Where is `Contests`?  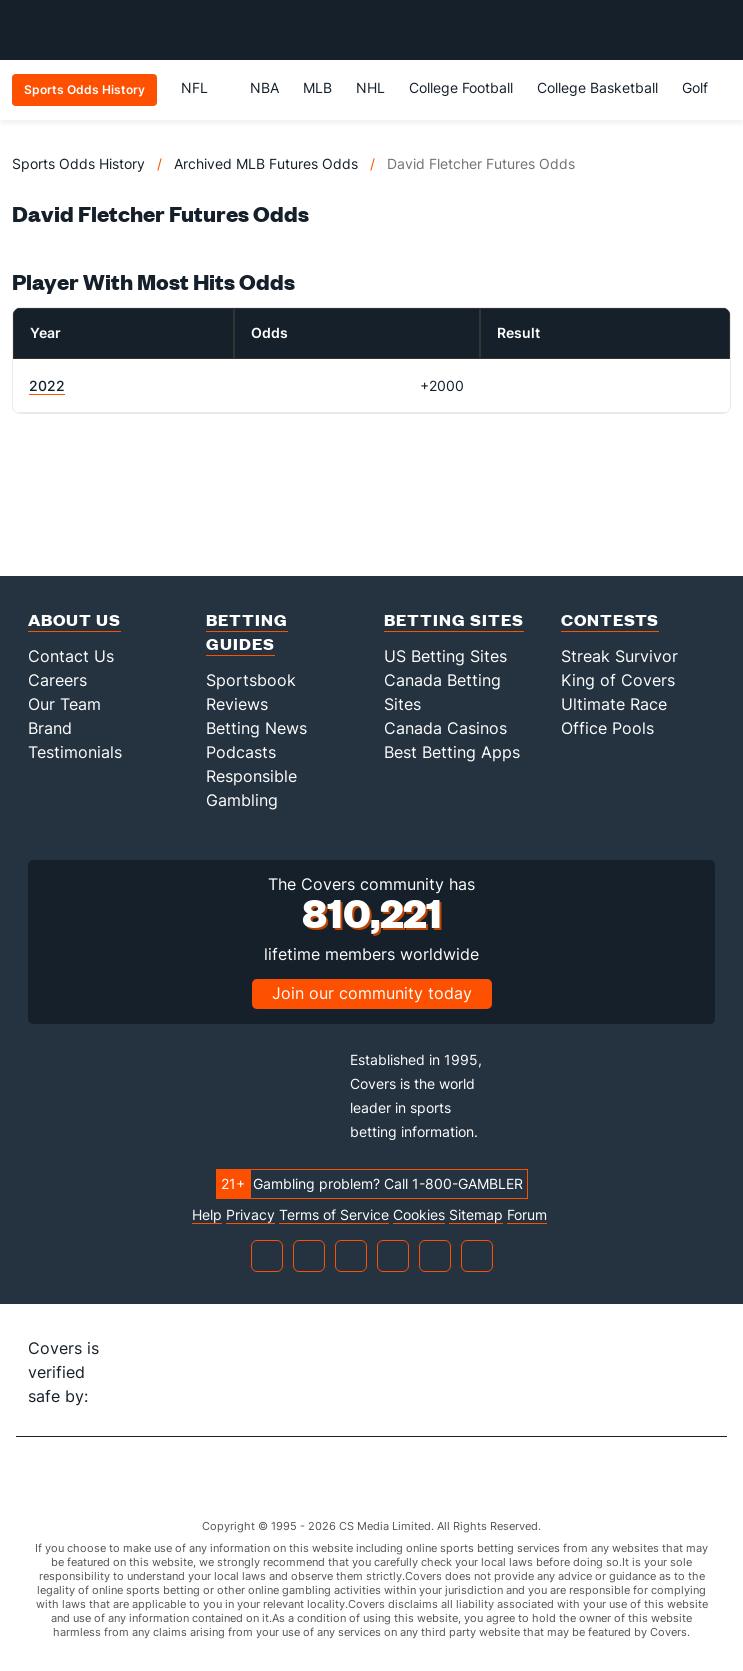
Contests is located at coordinates (610, 619).